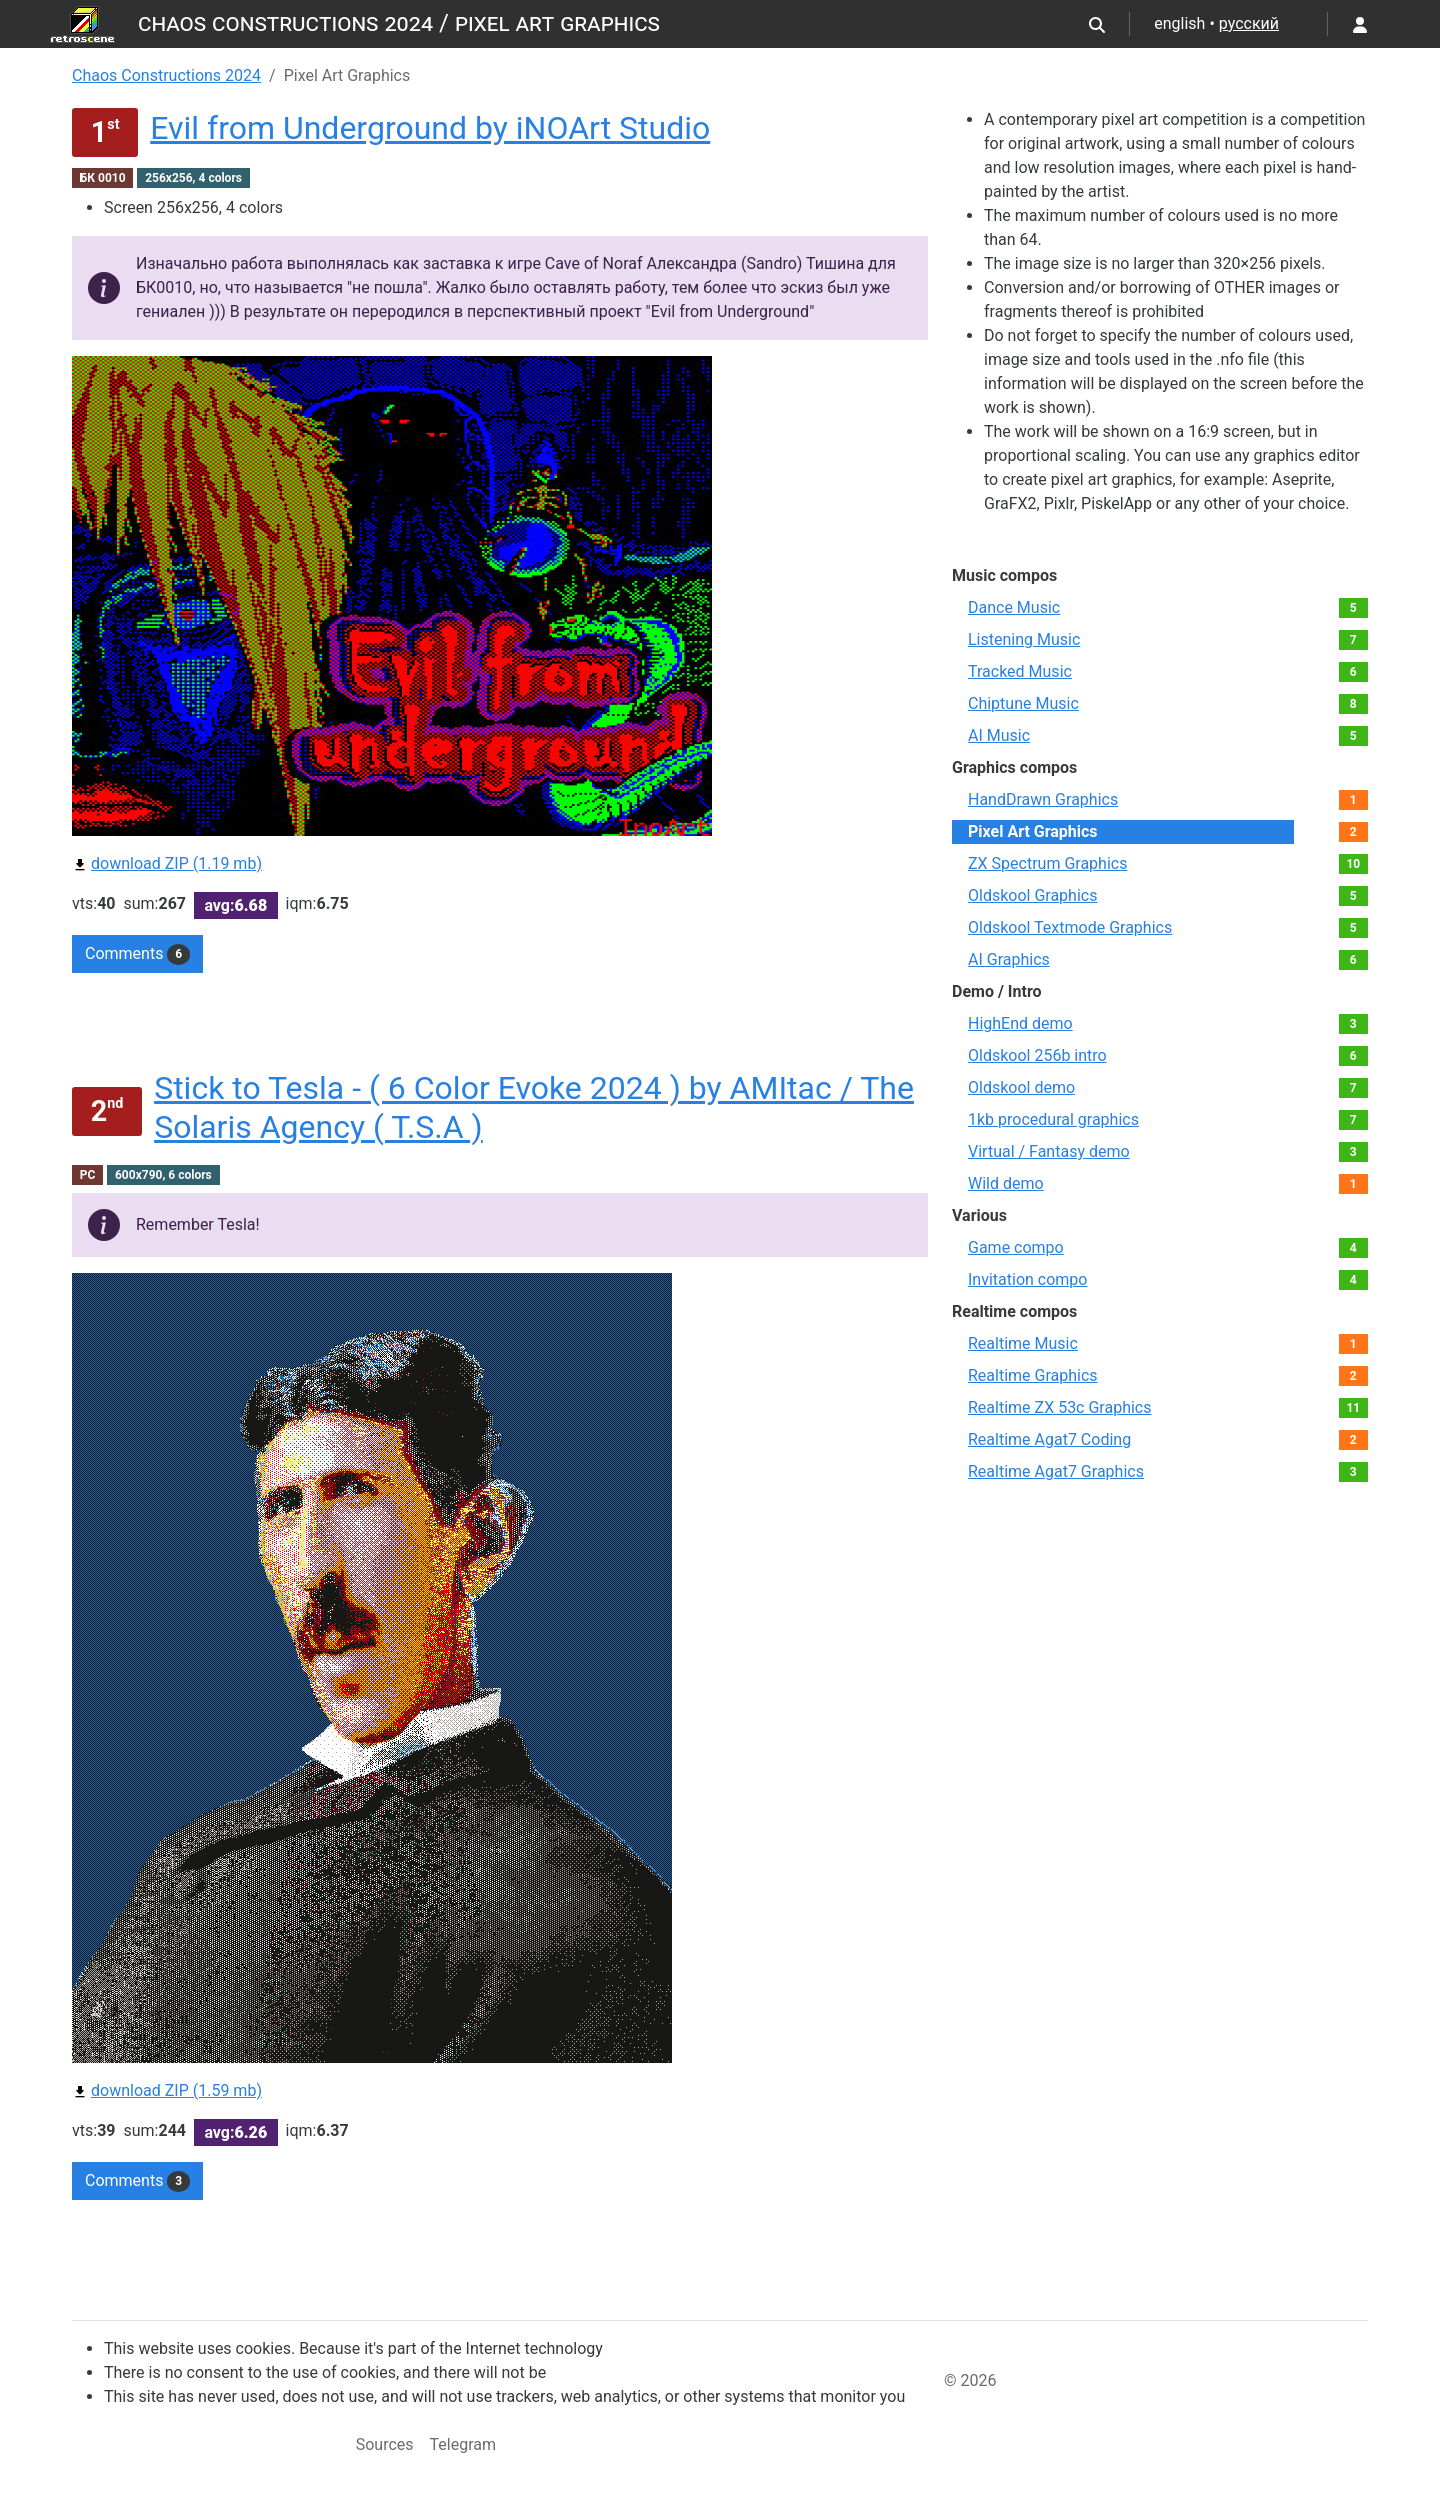 The width and height of the screenshot is (1440, 2505). Describe the element at coordinates (999, 735) in the screenshot. I see `AI Music` at that location.